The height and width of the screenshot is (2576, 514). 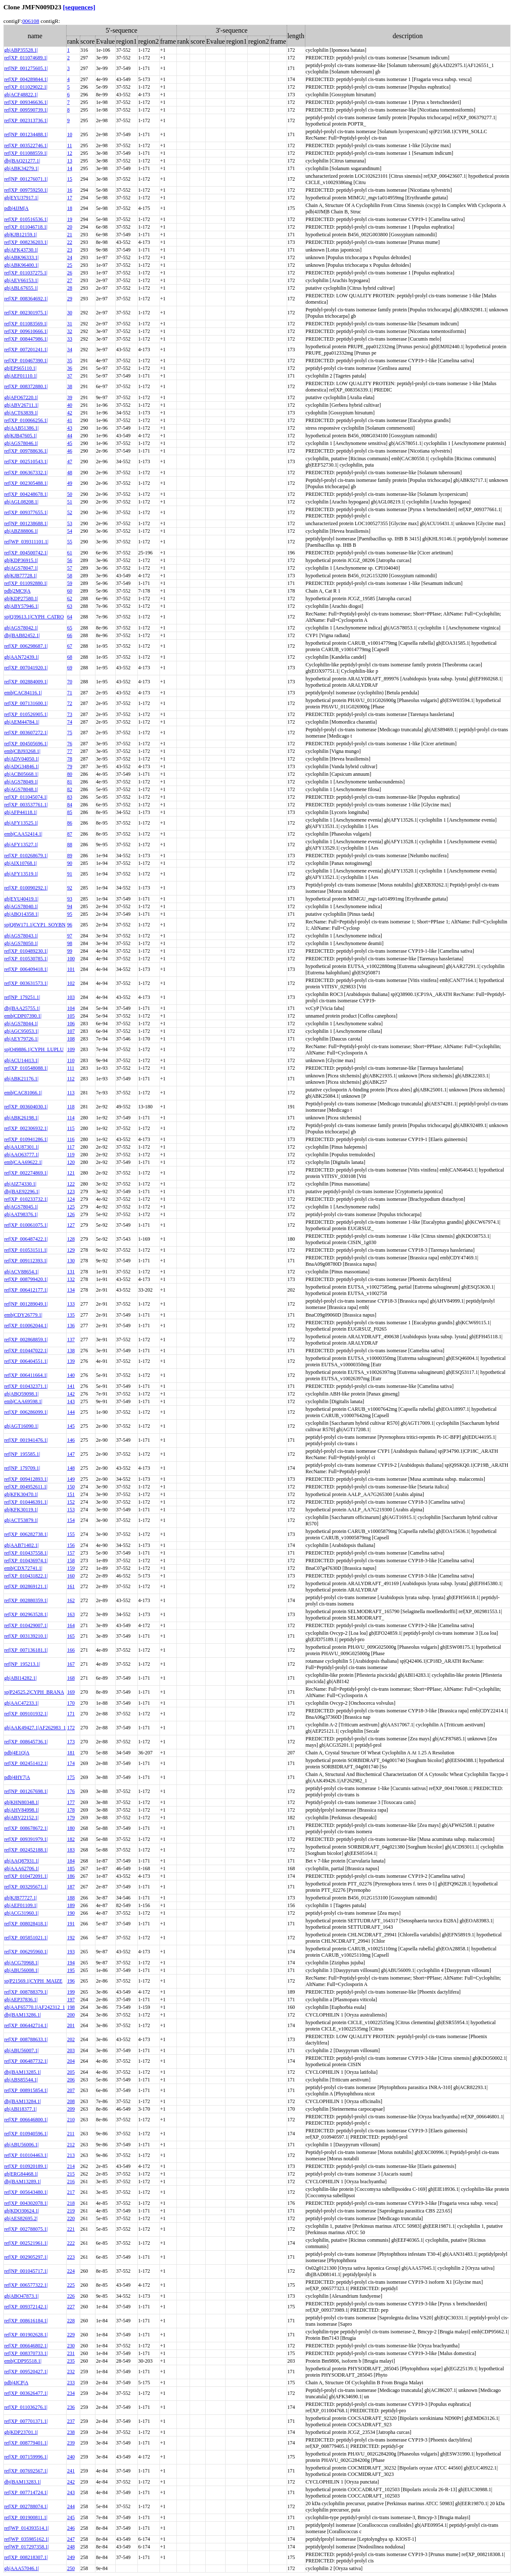 I want to click on 97, so click(x=69, y=936).